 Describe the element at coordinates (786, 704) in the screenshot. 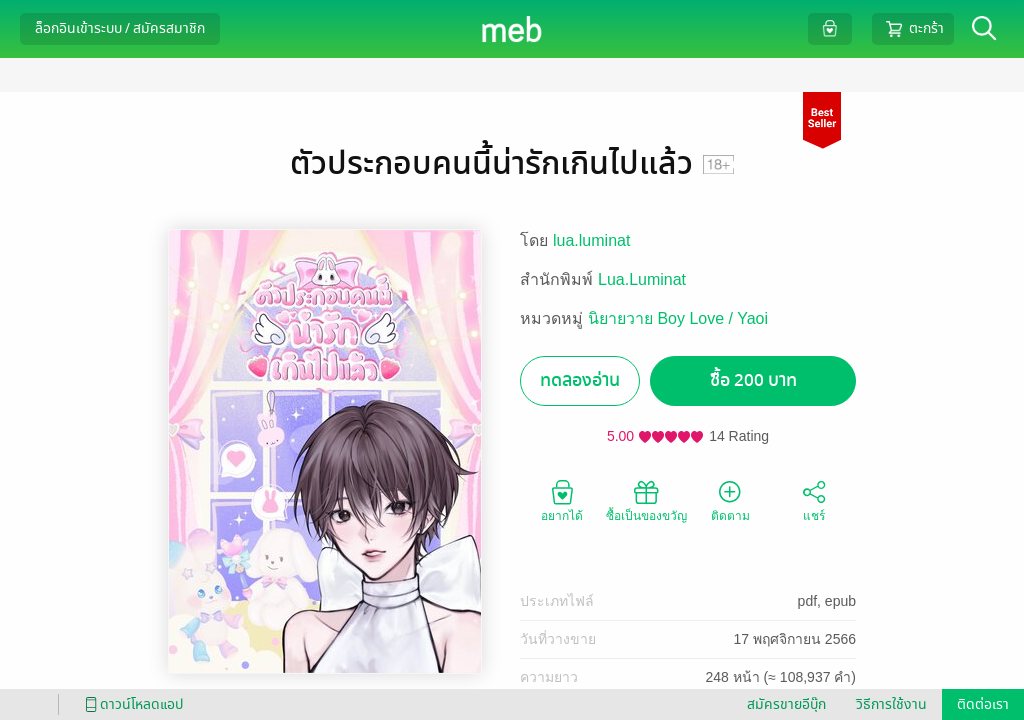

I see `สมัครขายอีบุ๊ก` at that location.